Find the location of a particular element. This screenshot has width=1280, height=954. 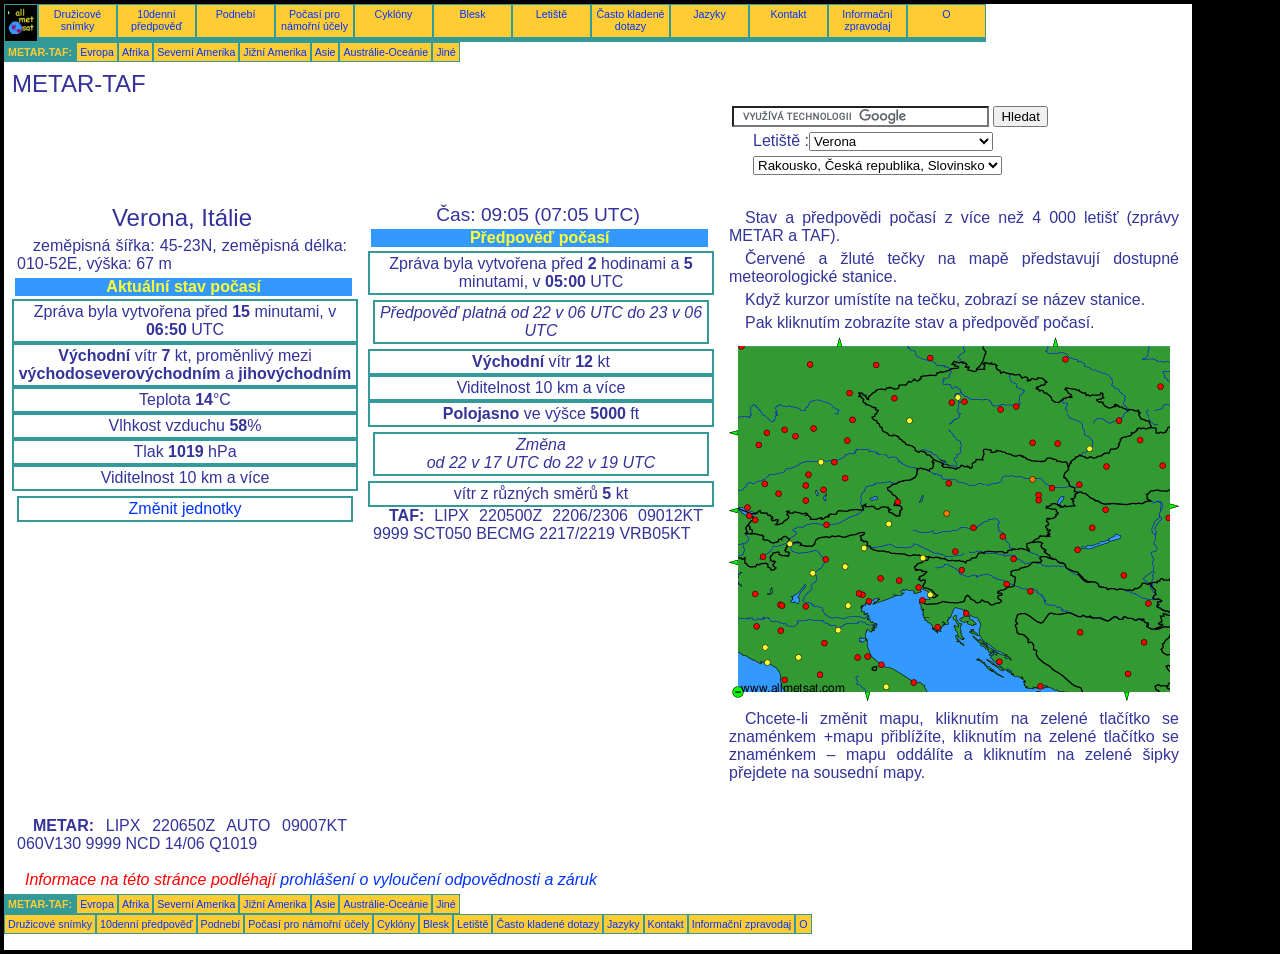

Letiště is located at coordinates (551, 14).